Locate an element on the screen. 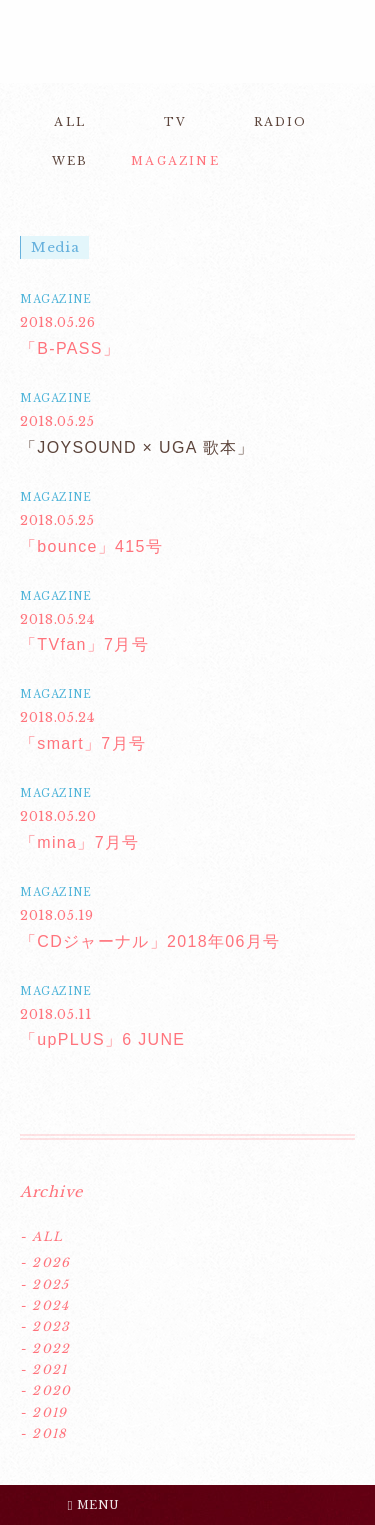  「TVfan」7月号 is located at coordinates (84, 644).